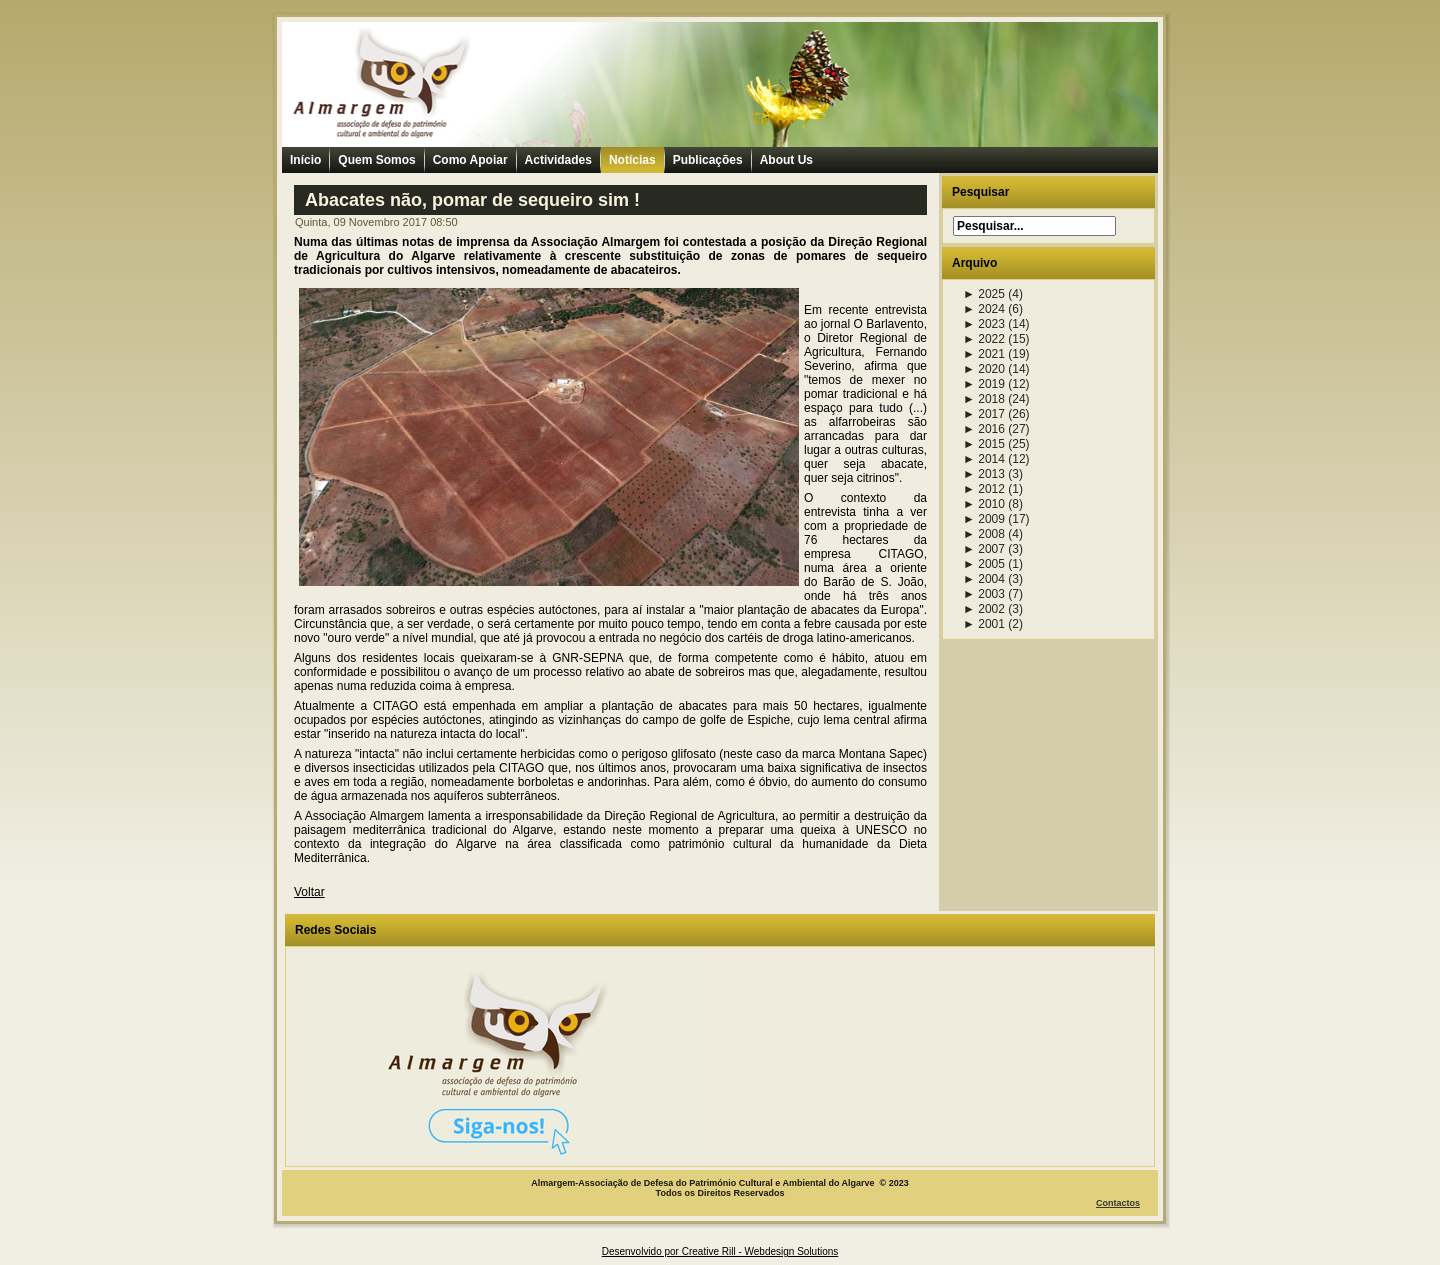  What do you see at coordinates (984, 624) in the screenshot?
I see `2001` at bounding box center [984, 624].